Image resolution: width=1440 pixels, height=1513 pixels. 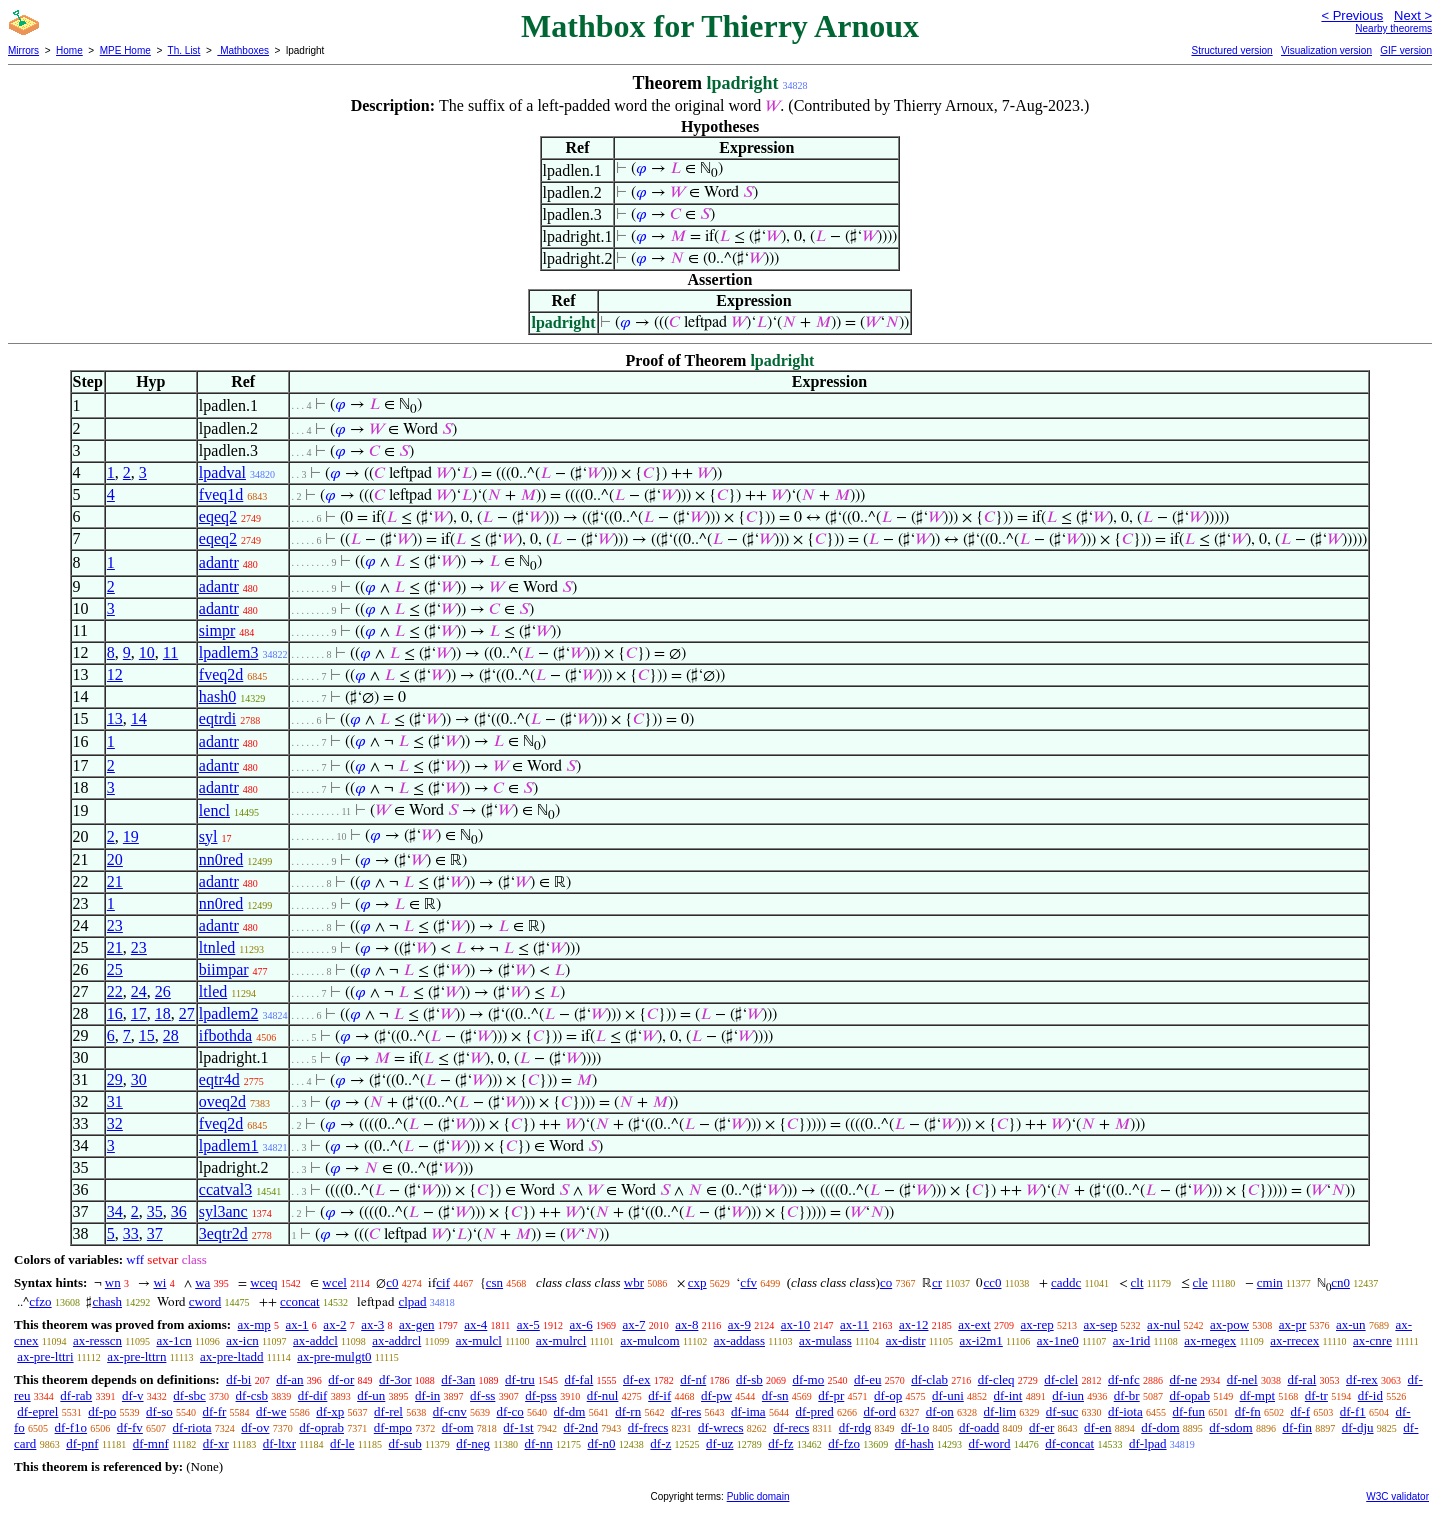 I want to click on 37, so click(x=155, y=1233).